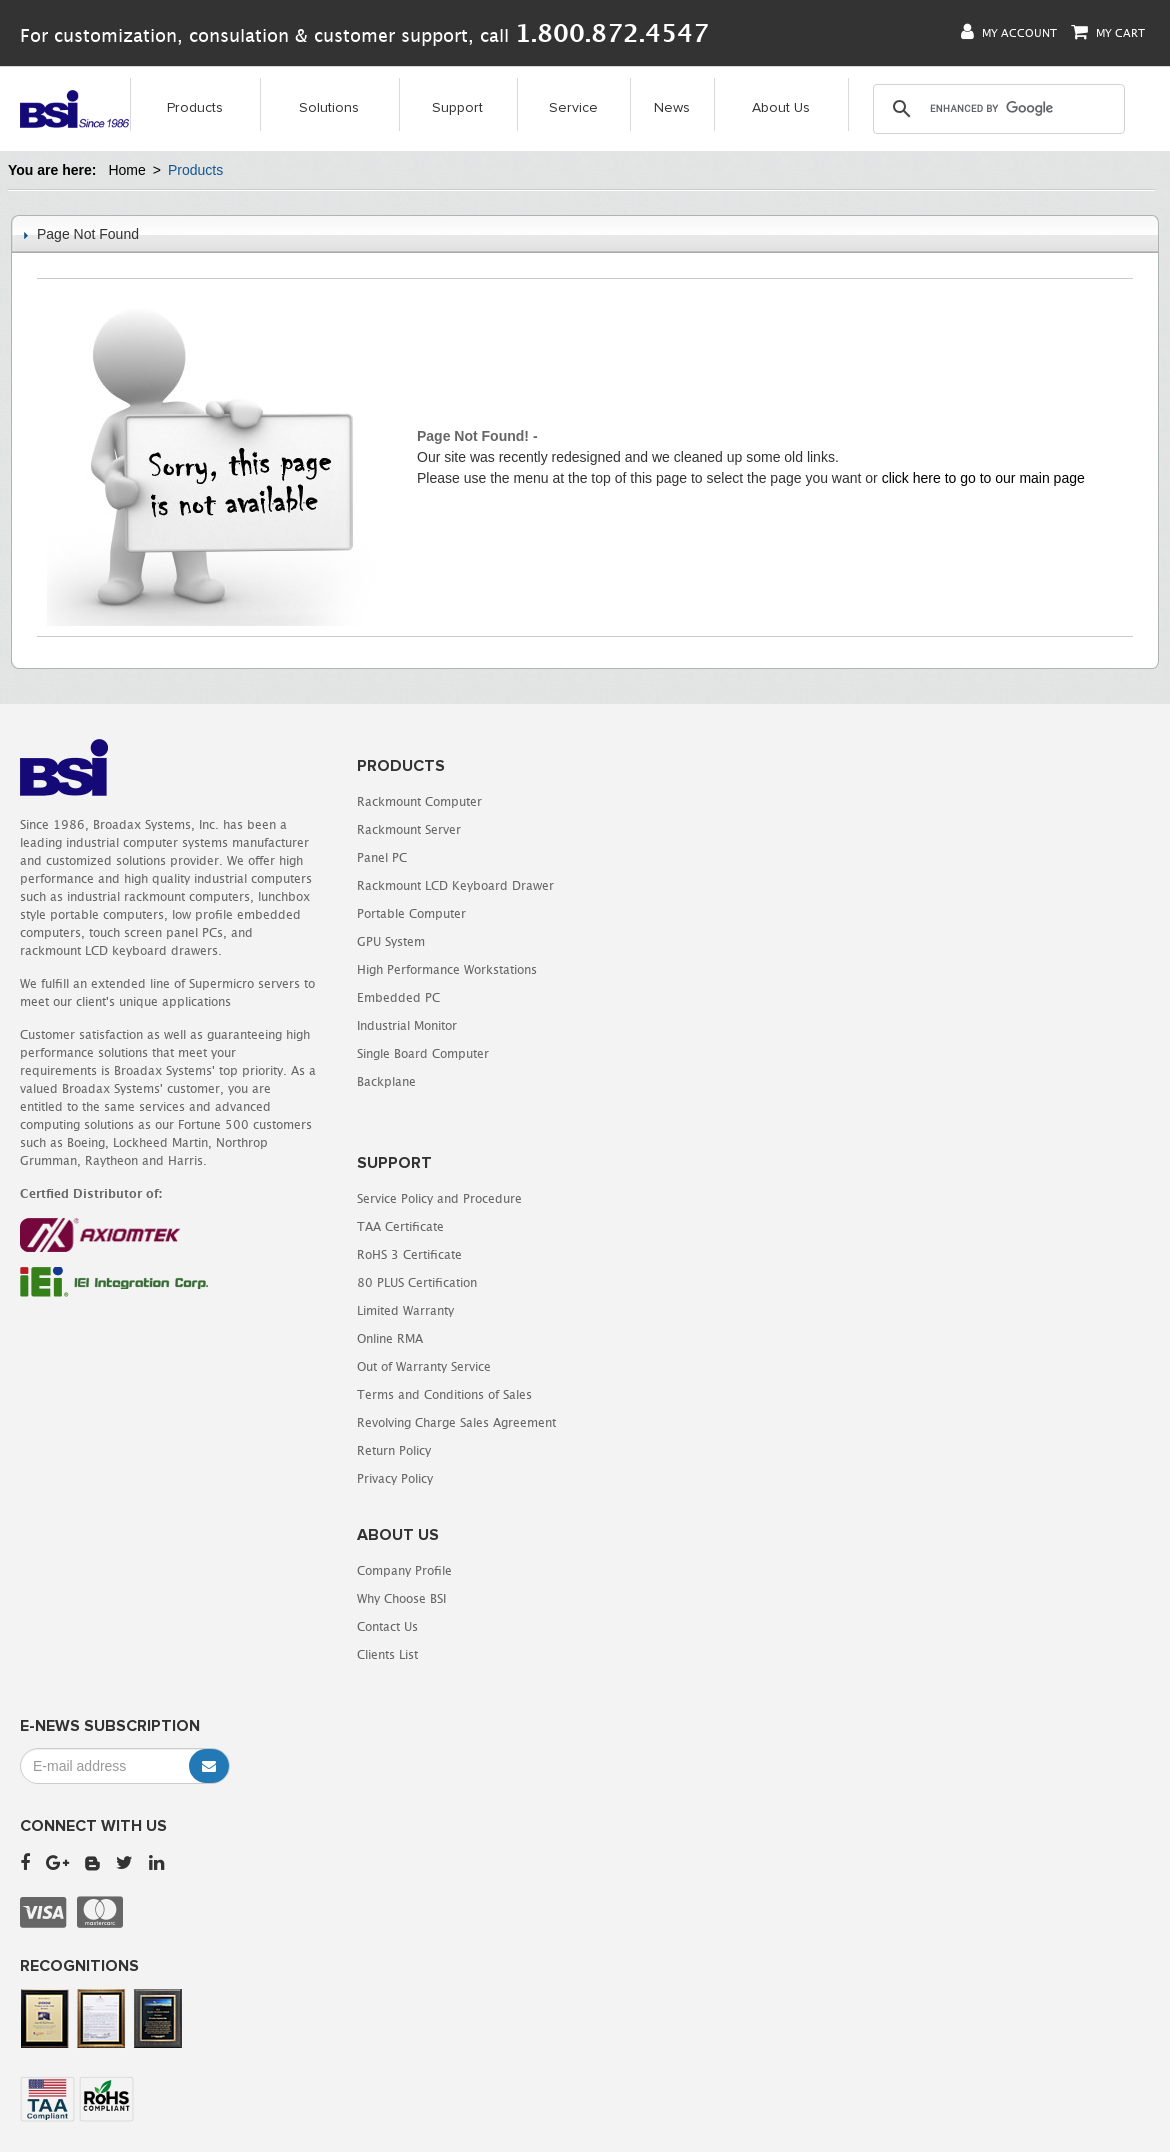  What do you see at coordinates (379, 1053) in the screenshot?
I see `Single Board Computer` at bounding box center [379, 1053].